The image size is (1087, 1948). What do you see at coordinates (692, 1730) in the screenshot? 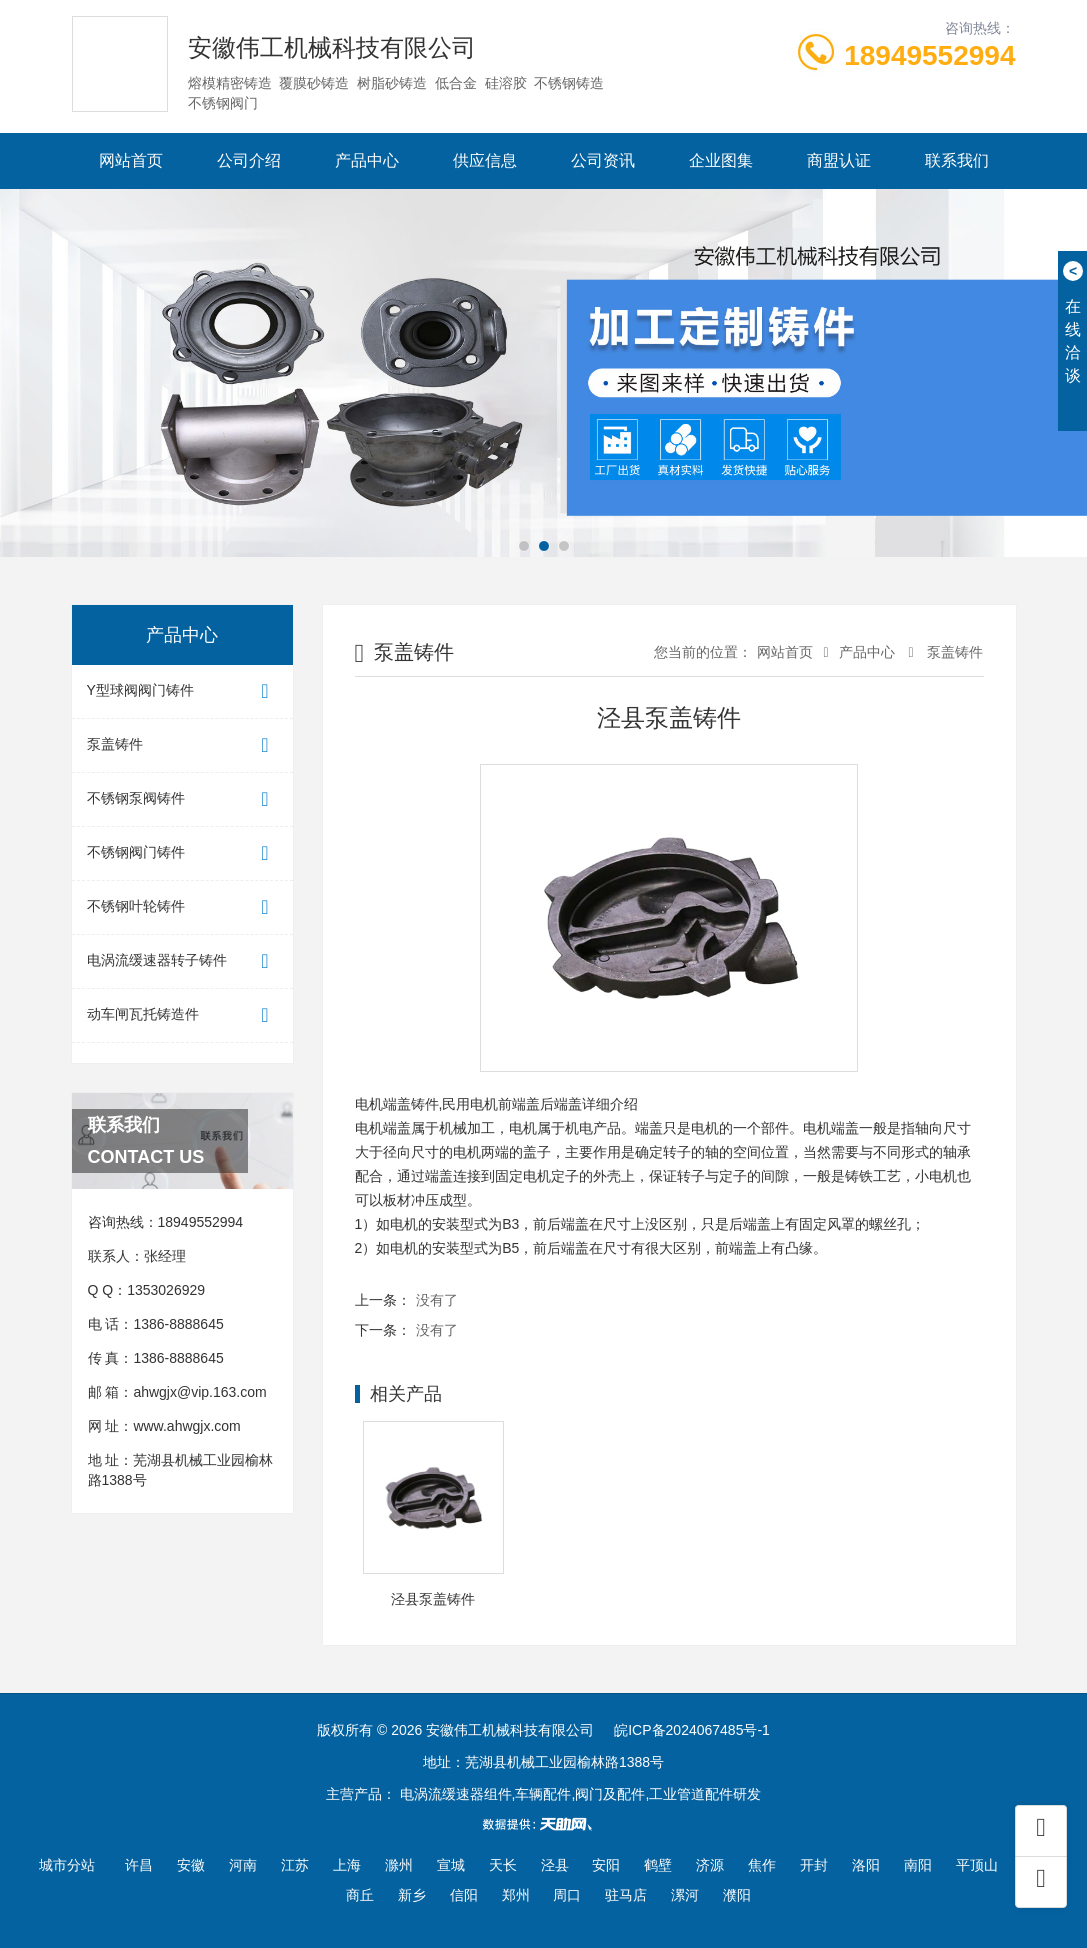
I see `皖ICP备2024067485号-1` at bounding box center [692, 1730].